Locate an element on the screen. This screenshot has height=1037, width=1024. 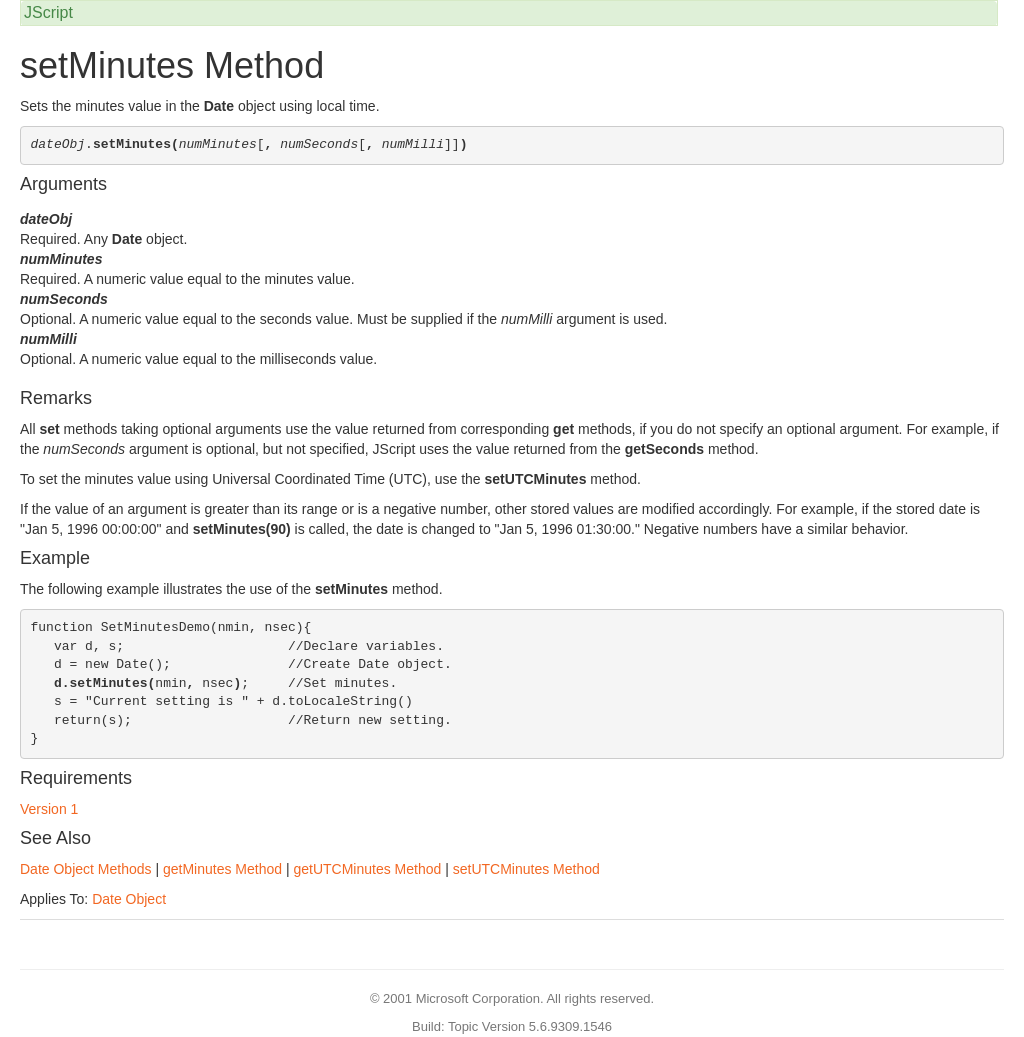
Version 1 is located at coordinates (49, 809).